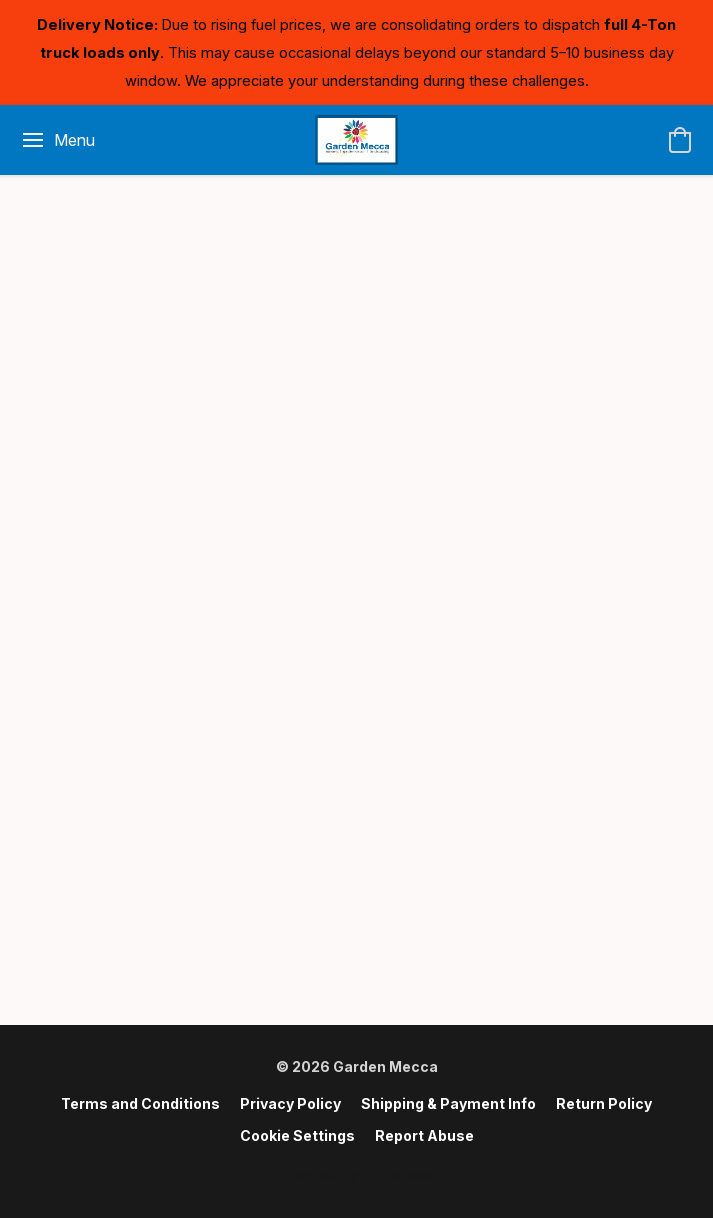 The height and width of the screenshot is (1218, 713). What do you see at coordinates (424, 1135) in the screenshot?
I see `Report Abuse [Report abuse in a new tab]` at bounding box center [424, 1135].